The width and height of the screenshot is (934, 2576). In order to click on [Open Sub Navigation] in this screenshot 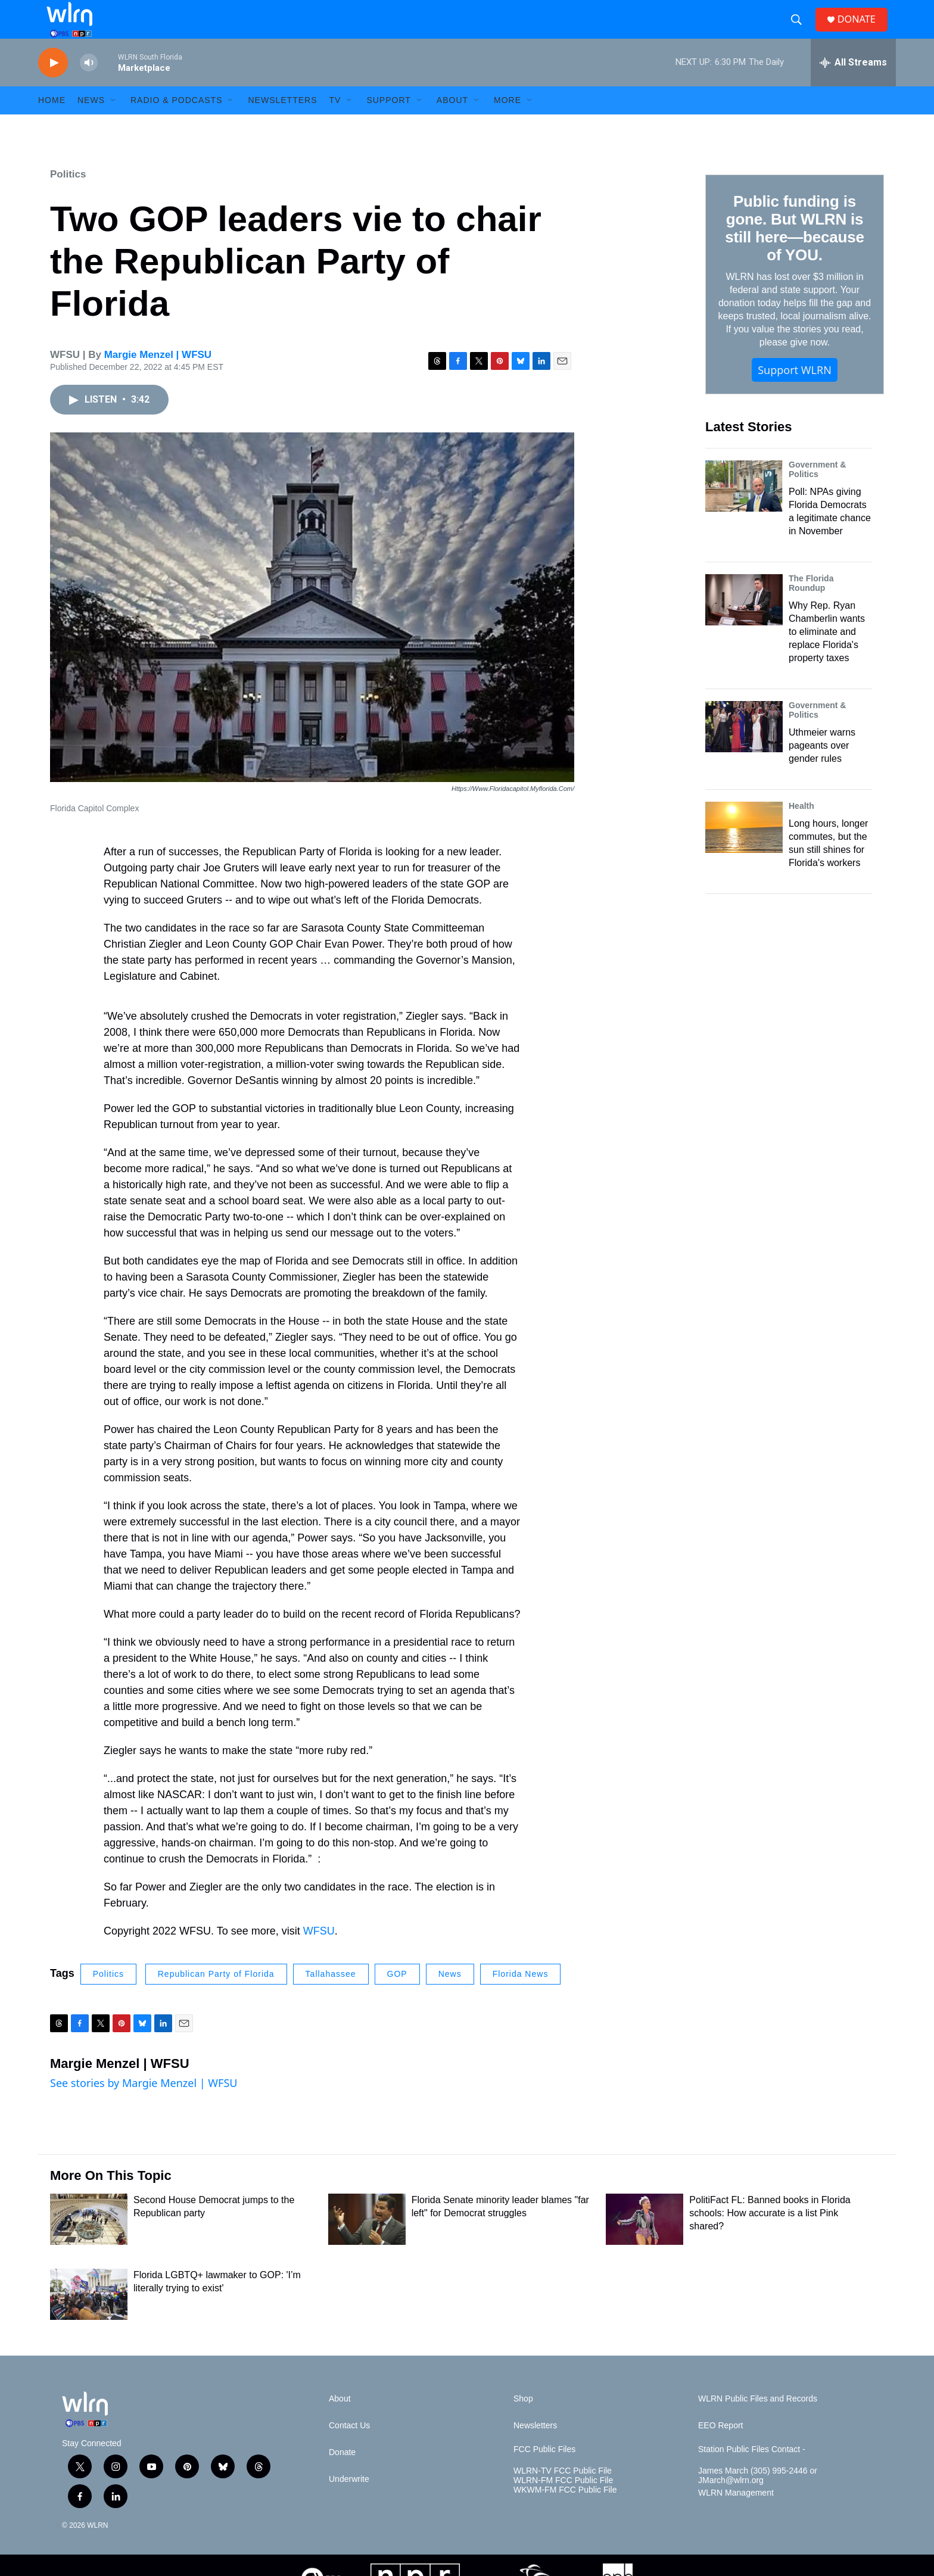, I will do `click(114, 124)`.